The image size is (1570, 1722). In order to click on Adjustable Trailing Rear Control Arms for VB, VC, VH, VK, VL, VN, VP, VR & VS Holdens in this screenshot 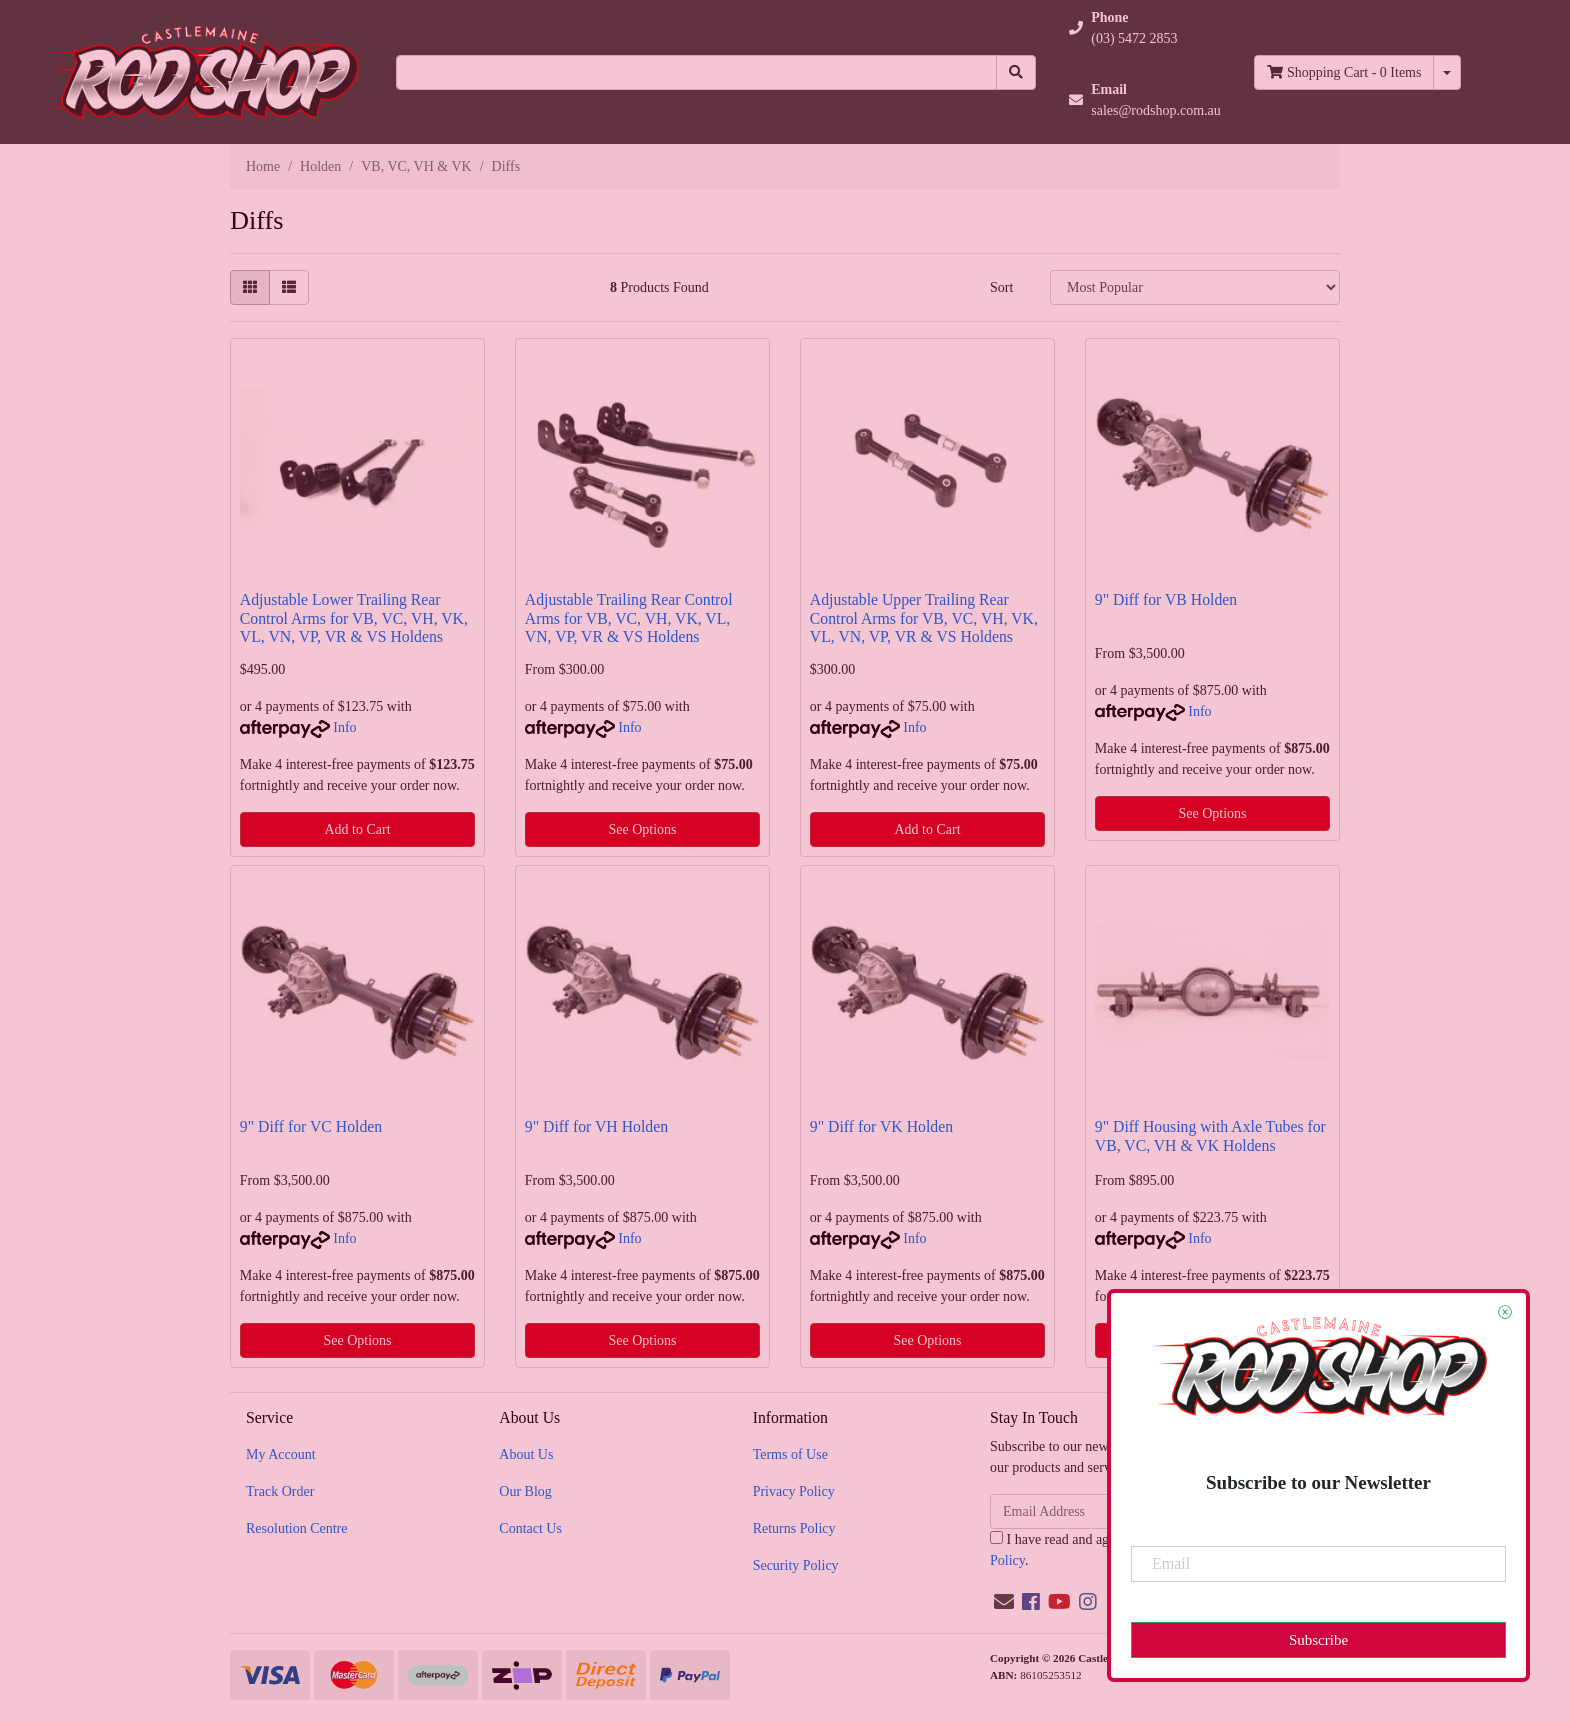, I will do `click(629, 618)`.